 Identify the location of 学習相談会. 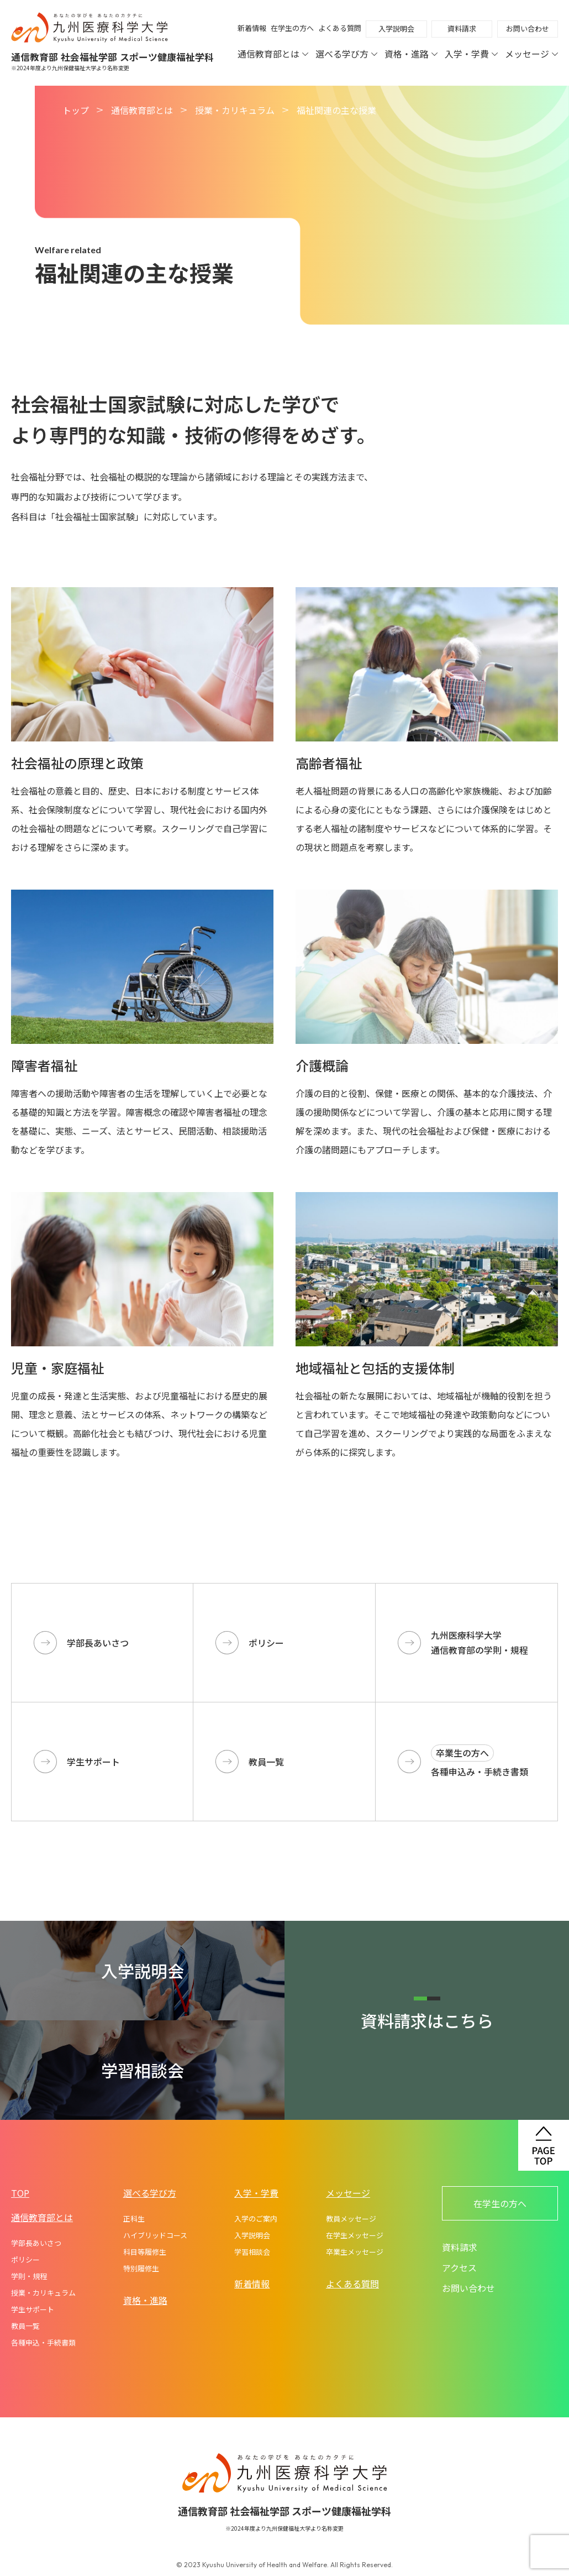
(252, 2251).